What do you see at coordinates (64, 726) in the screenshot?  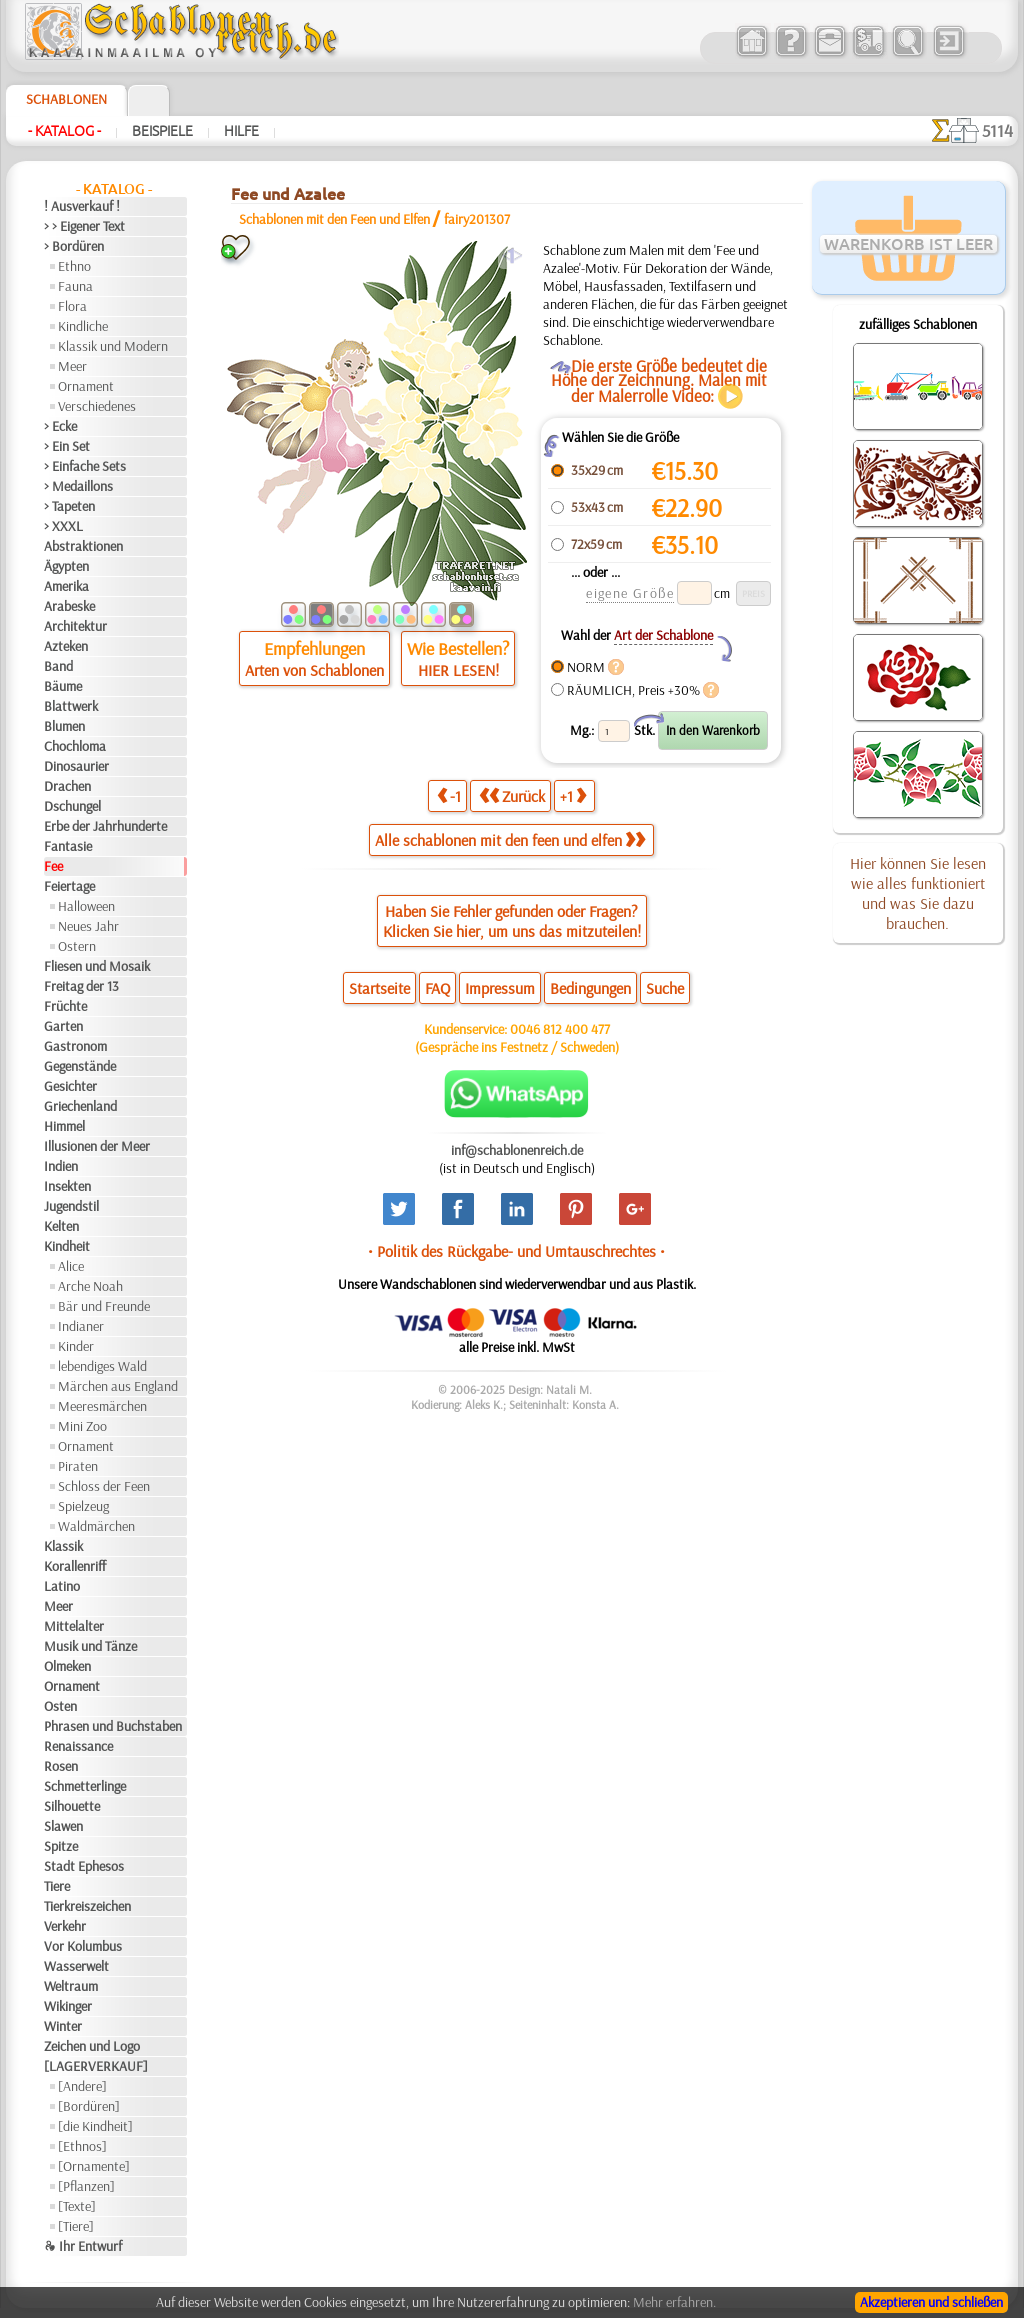 I see `Blumen` at bounding box center [64, 726].